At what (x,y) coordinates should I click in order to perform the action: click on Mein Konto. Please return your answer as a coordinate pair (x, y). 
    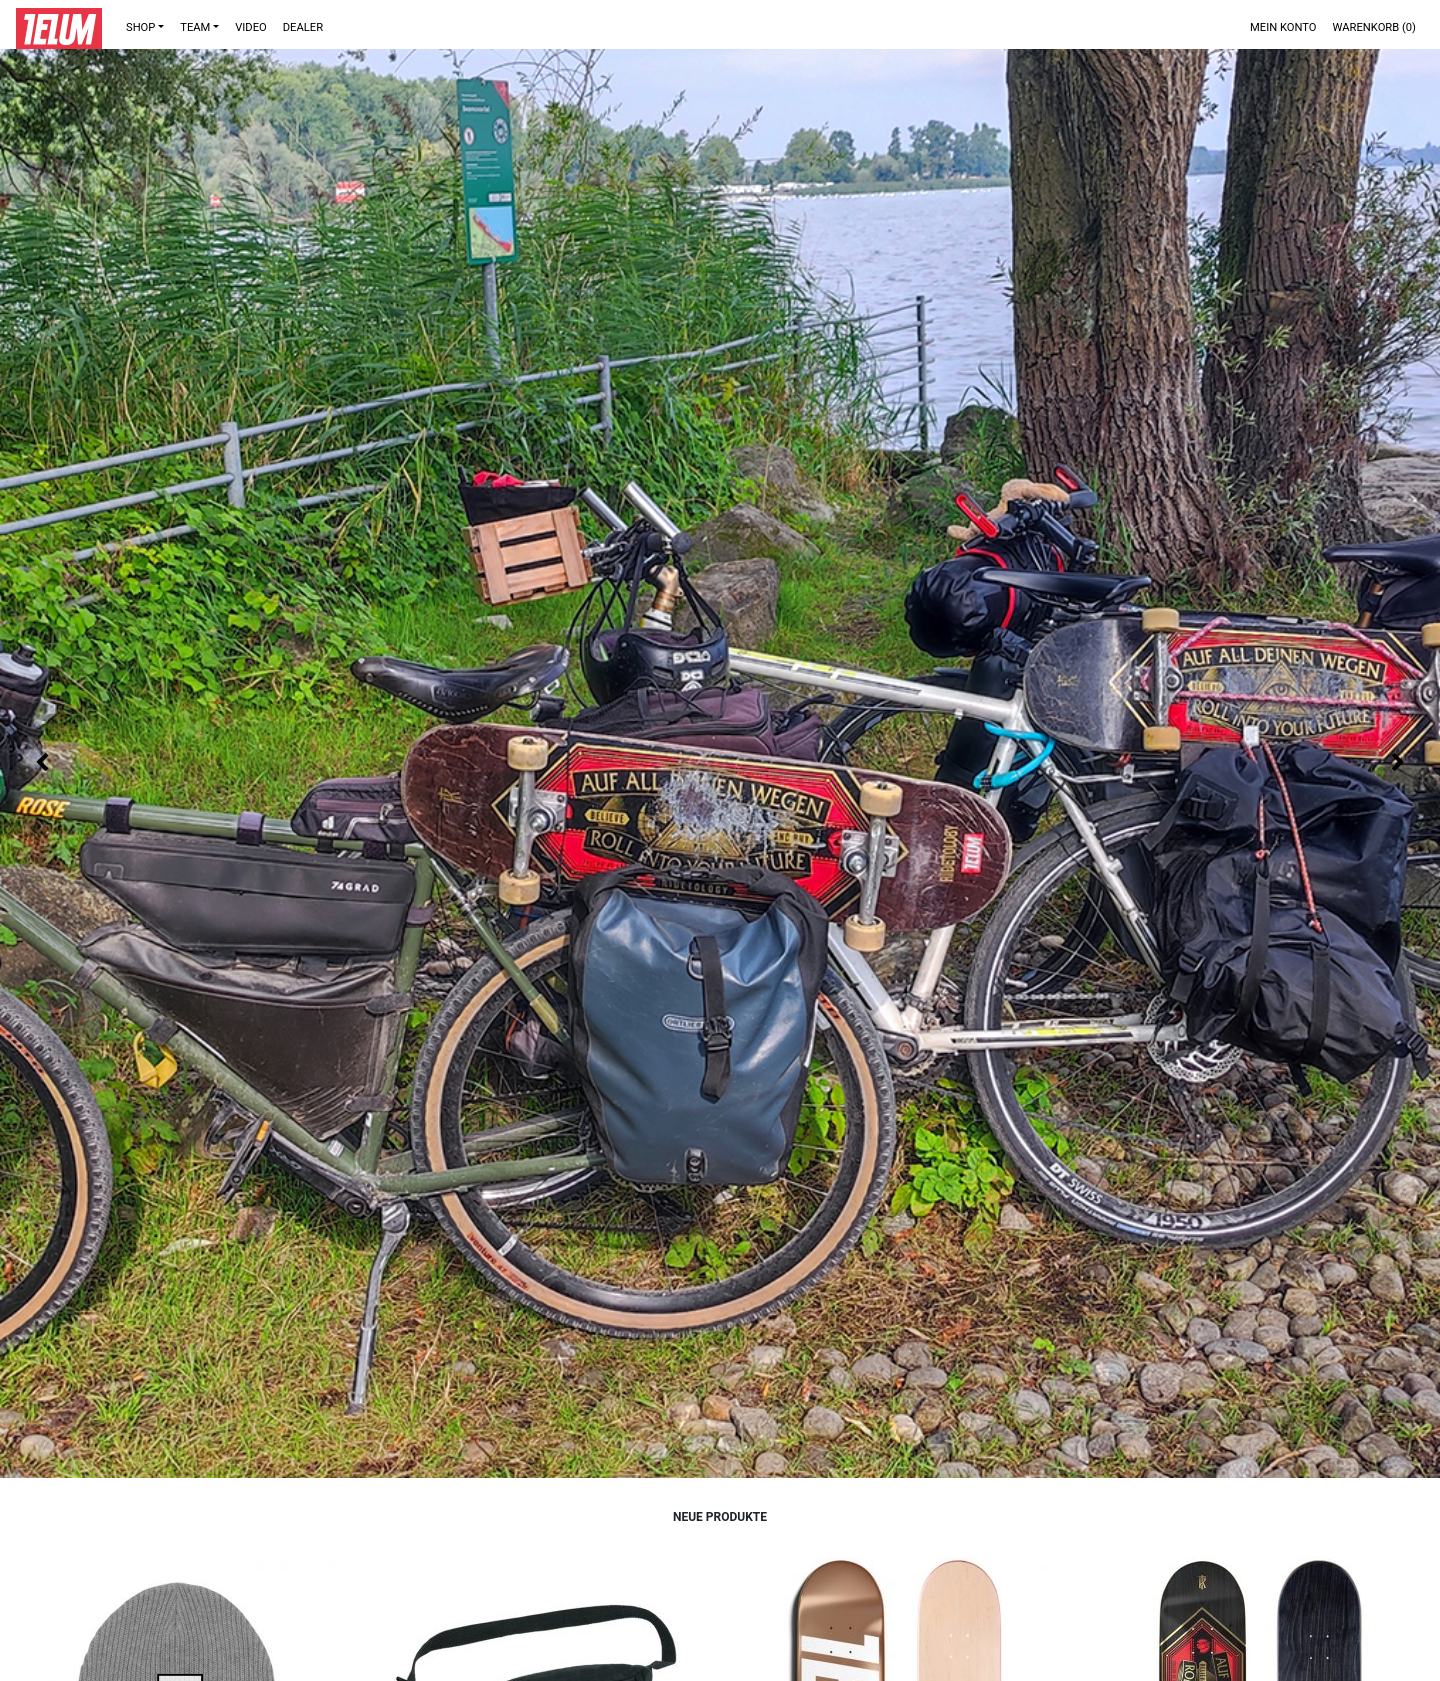
    Looking at the image, I should click on (1283, 27).